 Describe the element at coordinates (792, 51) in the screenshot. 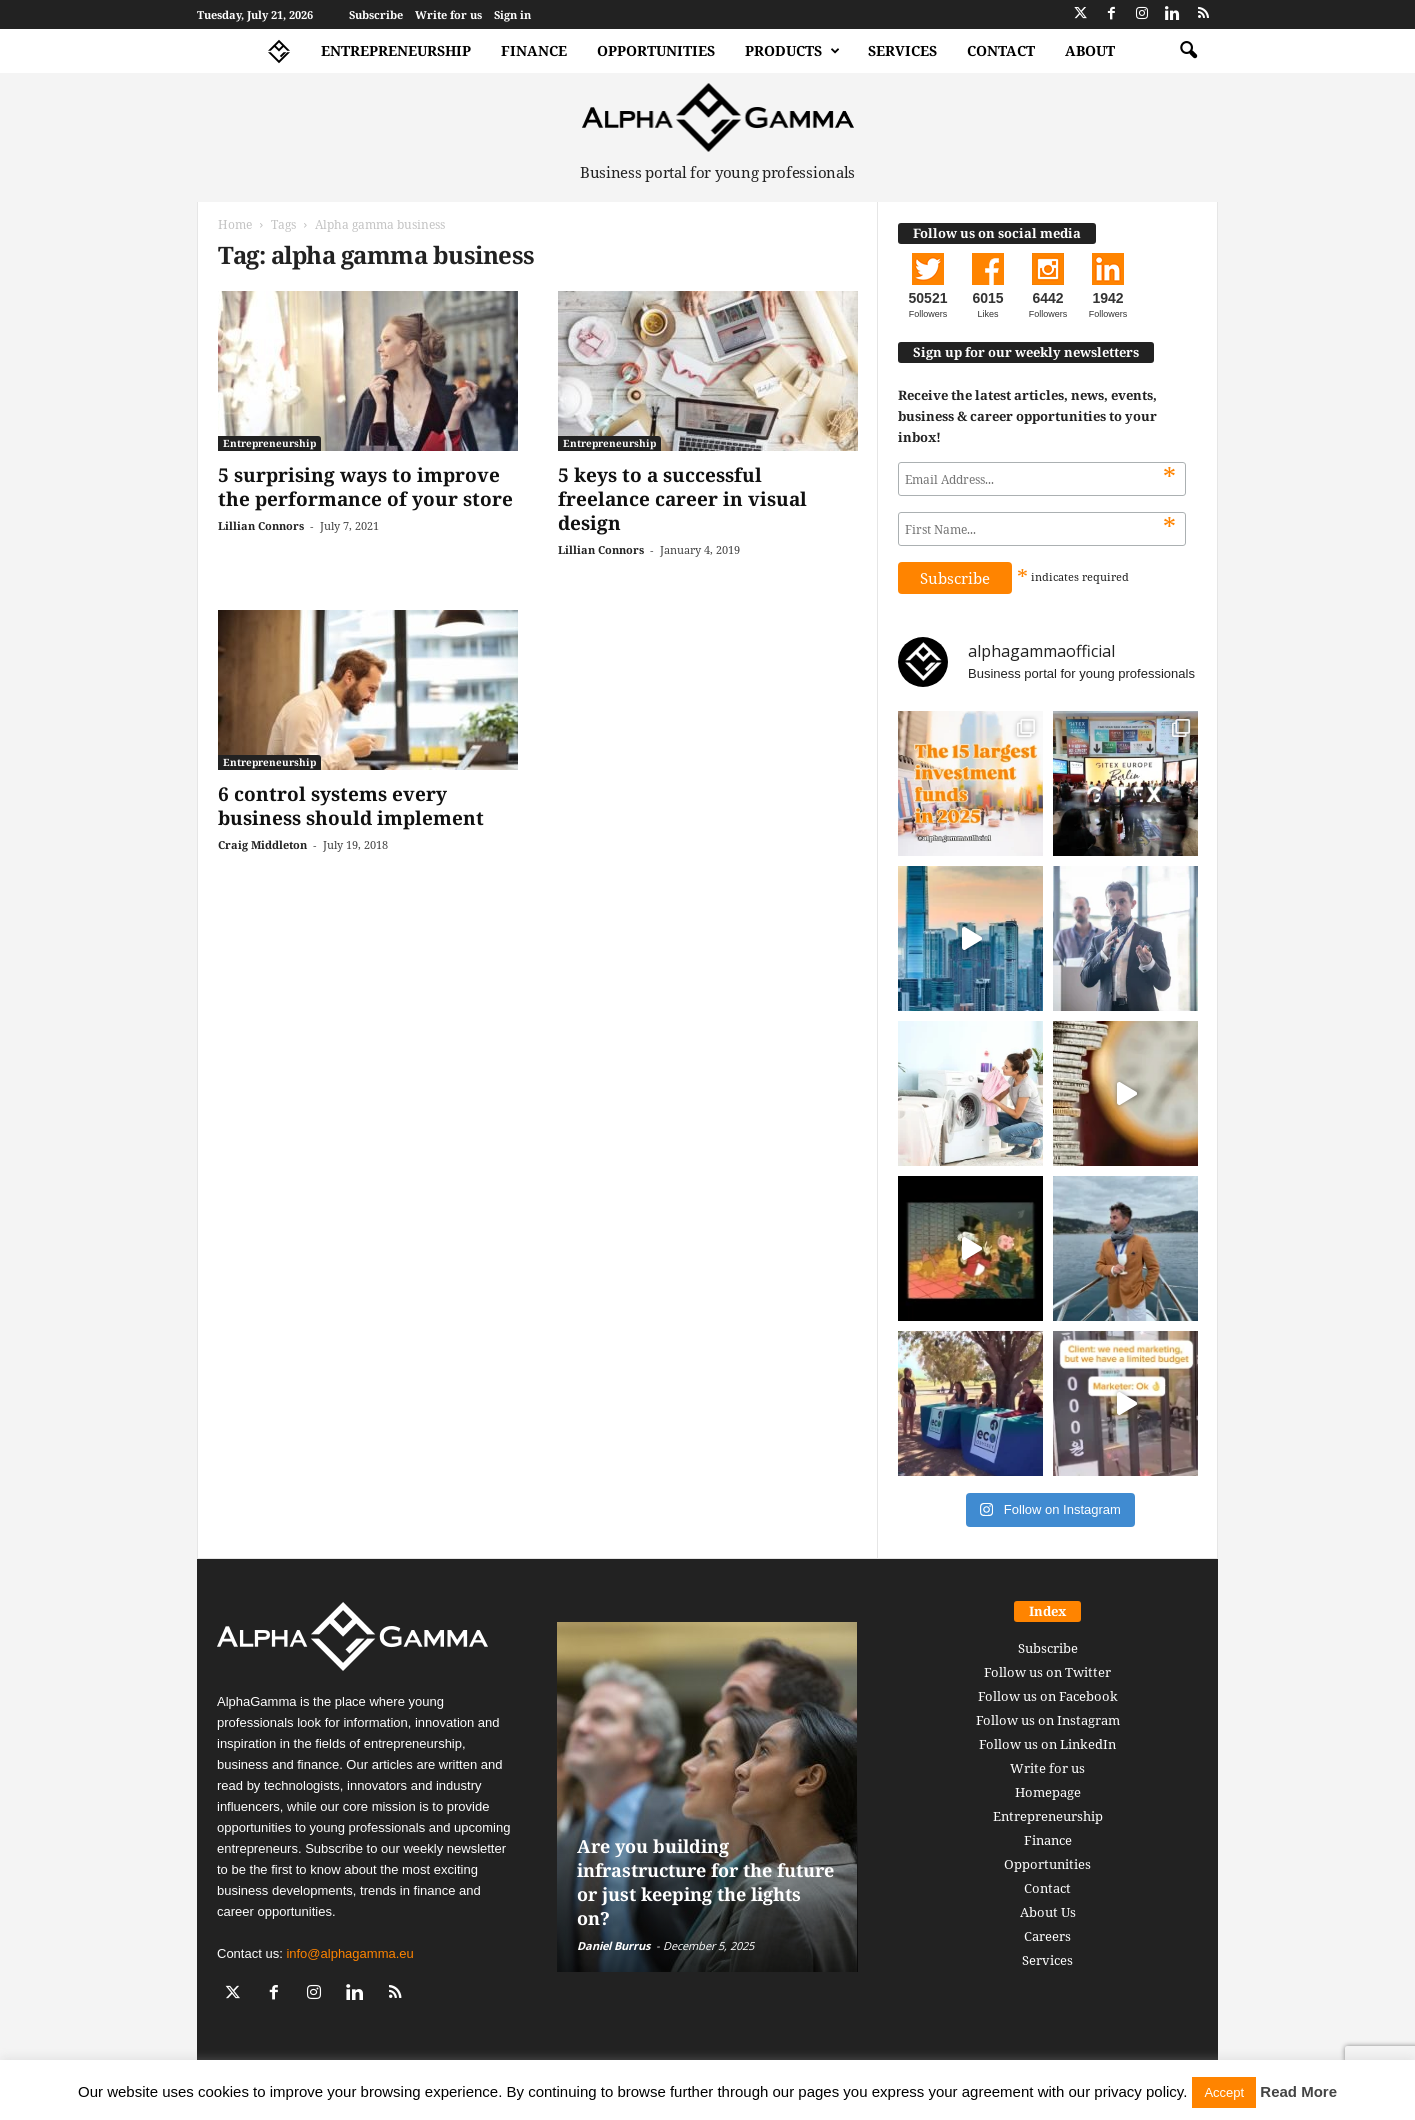

I see `Products` at that location.